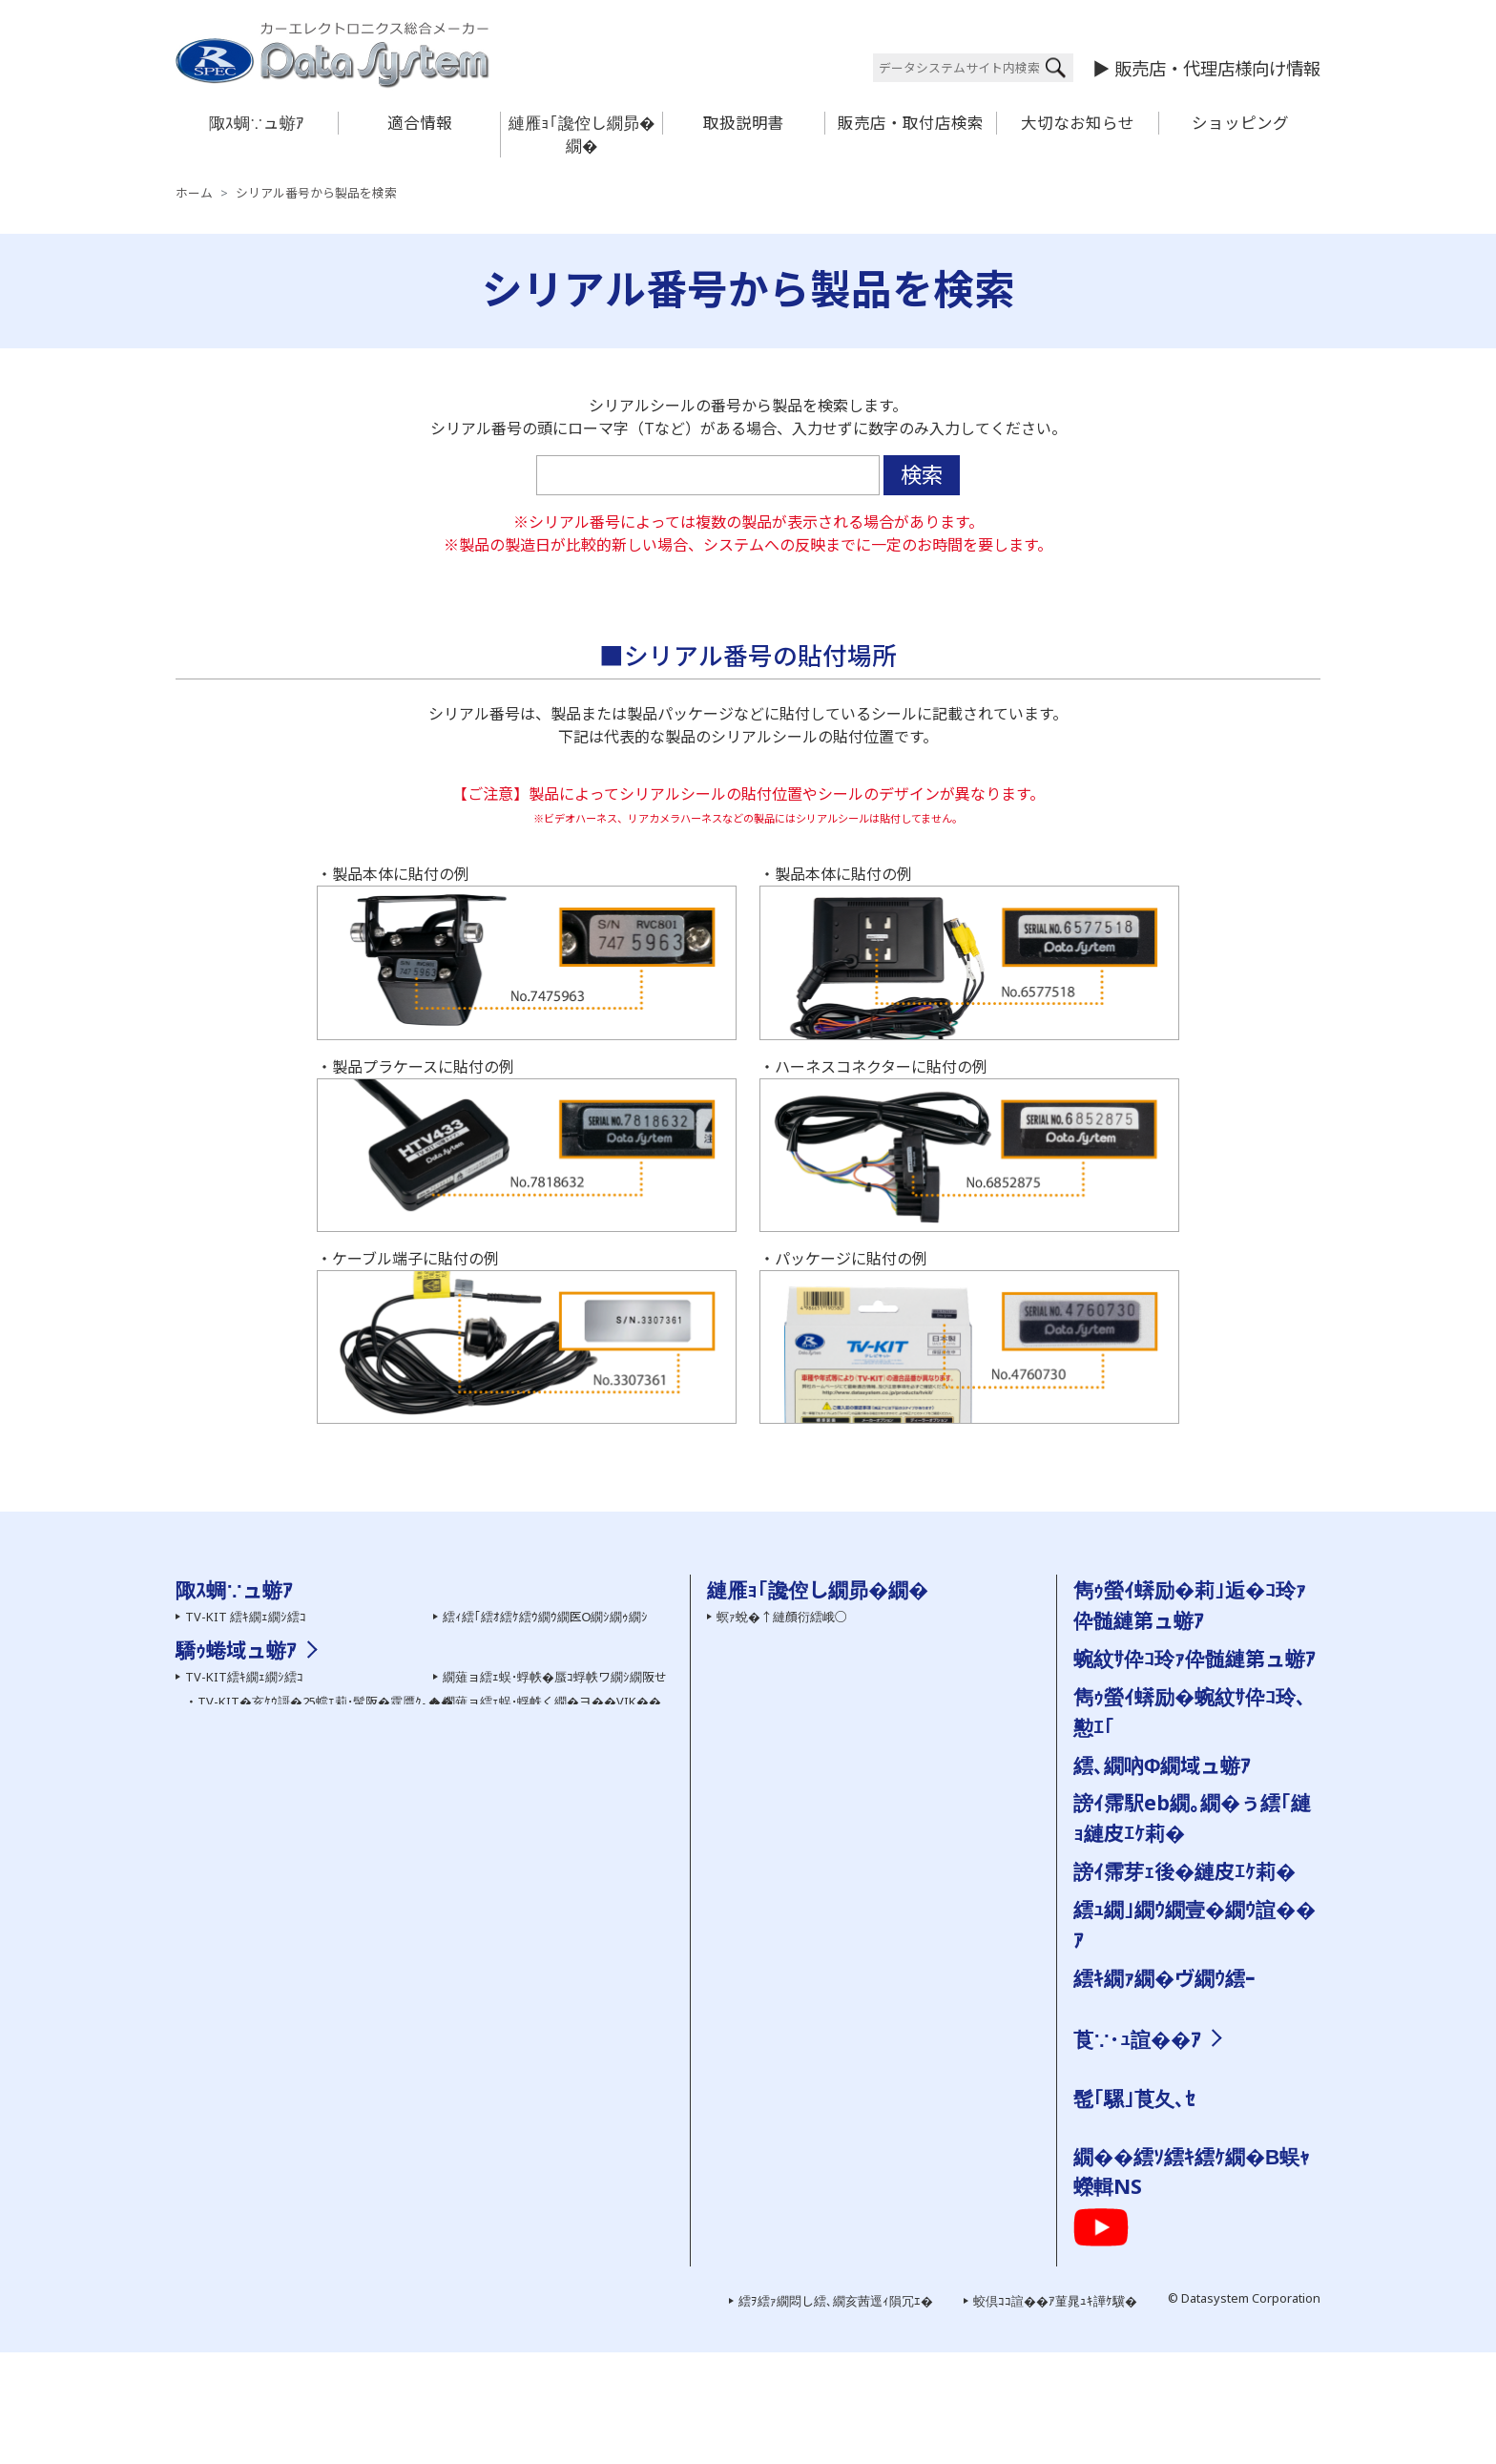 The image size is (1496, 2464). Describe the element at coordinates (791, 2051) in the screenshot. I see `陬ｽ蜩∽ｿ晁ｨｼ縺ｫ縺､縺�※` at that location.